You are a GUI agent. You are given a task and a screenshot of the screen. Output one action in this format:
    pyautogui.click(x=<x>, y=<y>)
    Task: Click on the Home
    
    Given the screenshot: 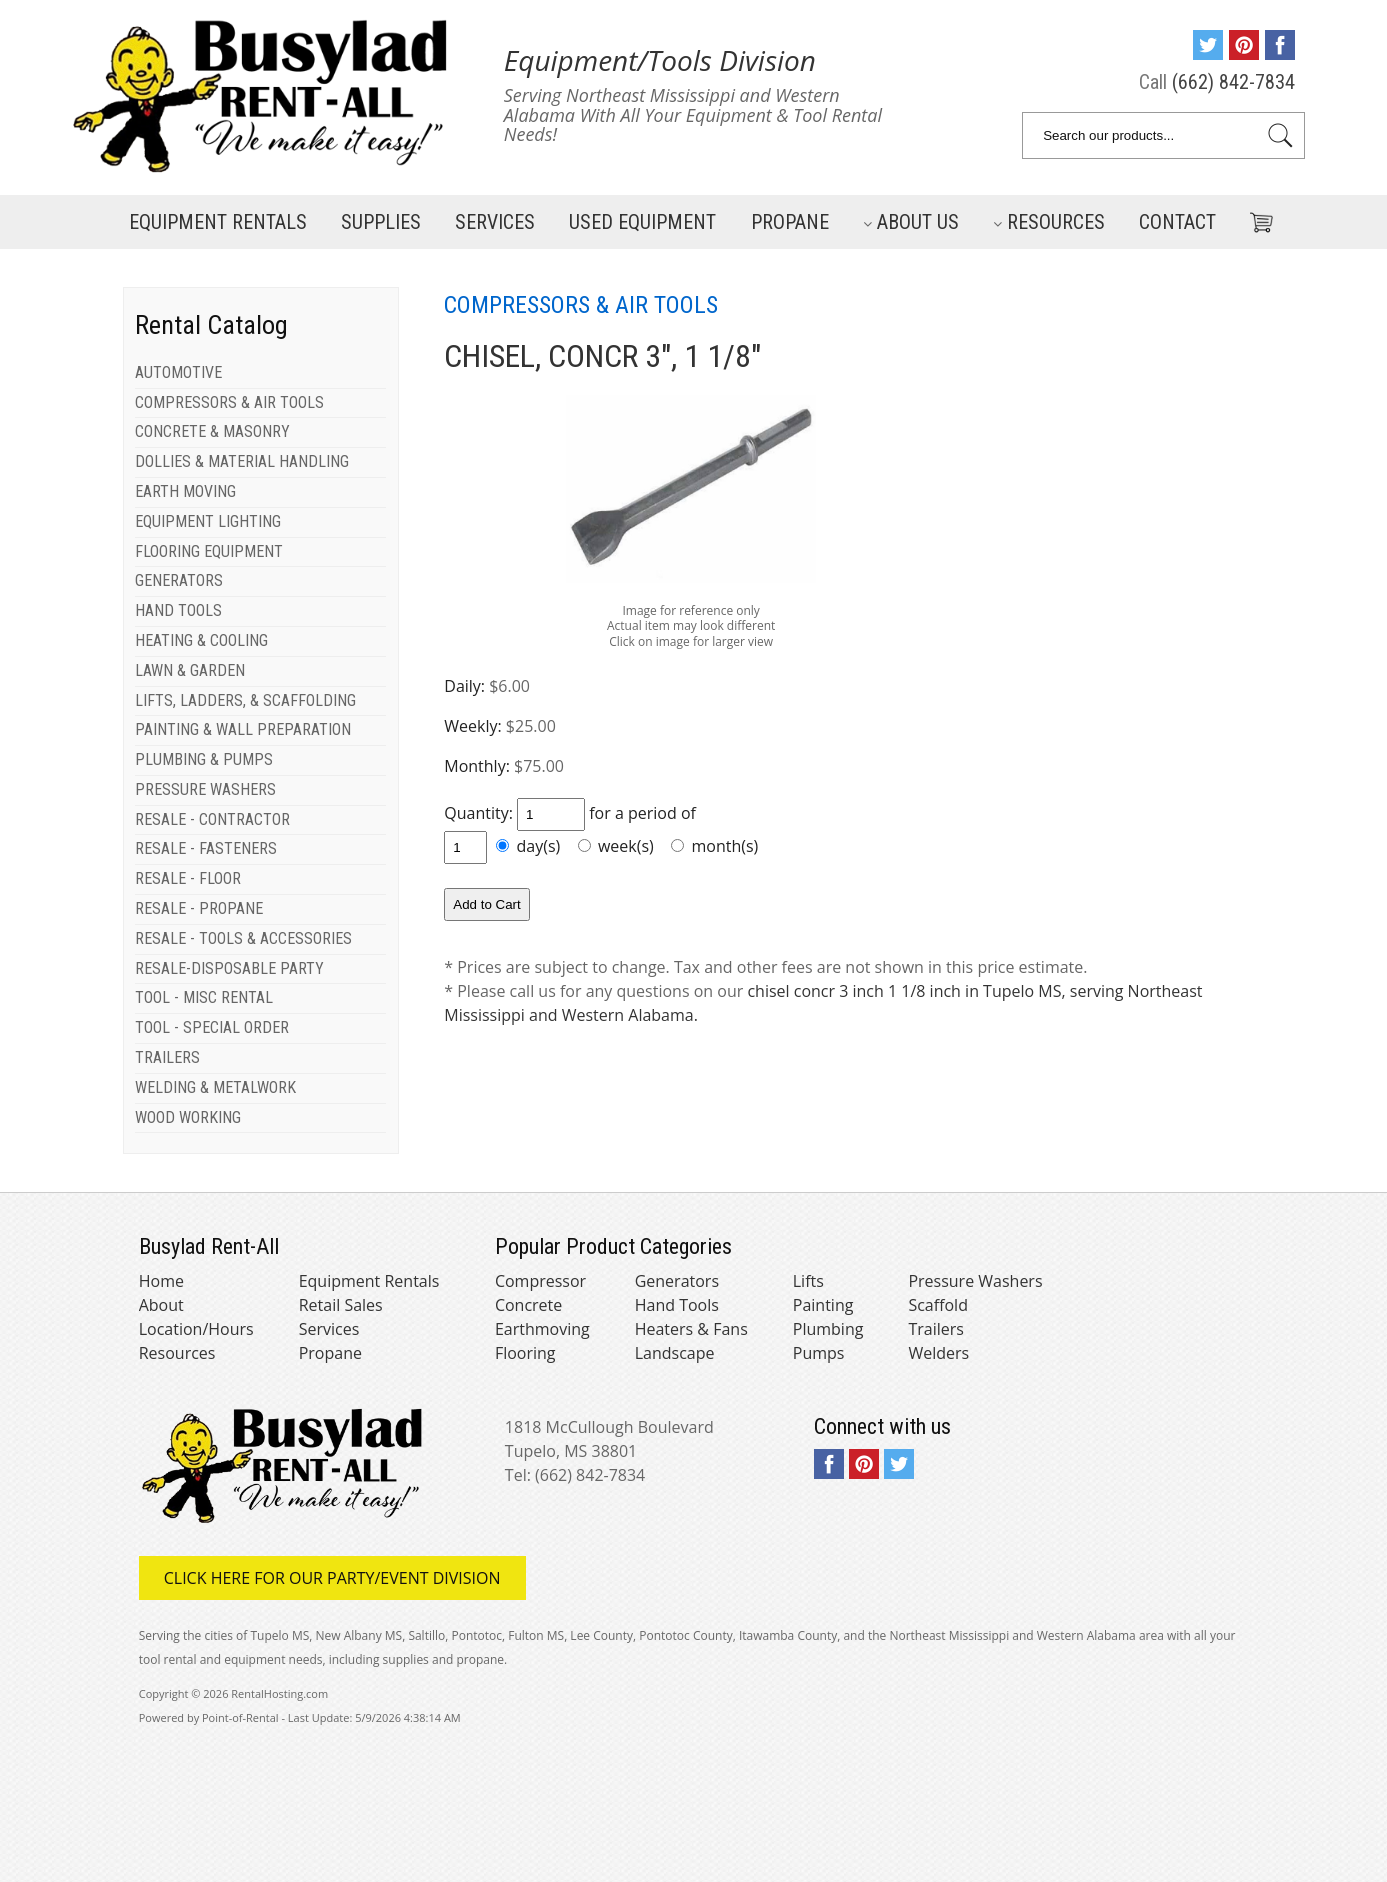 What is the action you would take?
    pyautogui.click(x=161, y=1281)
    